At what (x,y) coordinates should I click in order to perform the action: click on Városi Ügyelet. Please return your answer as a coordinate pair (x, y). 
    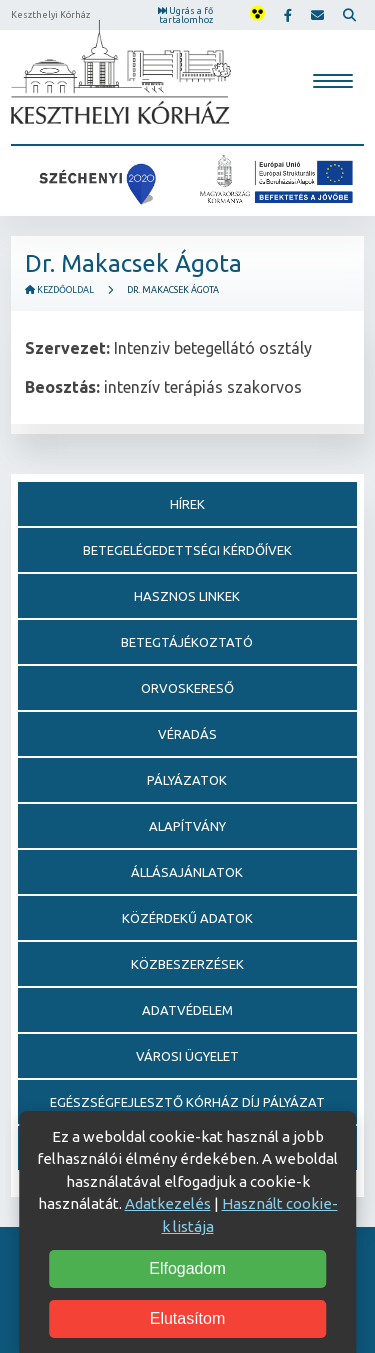
    Looking at the image, I should click on (187, 1056).